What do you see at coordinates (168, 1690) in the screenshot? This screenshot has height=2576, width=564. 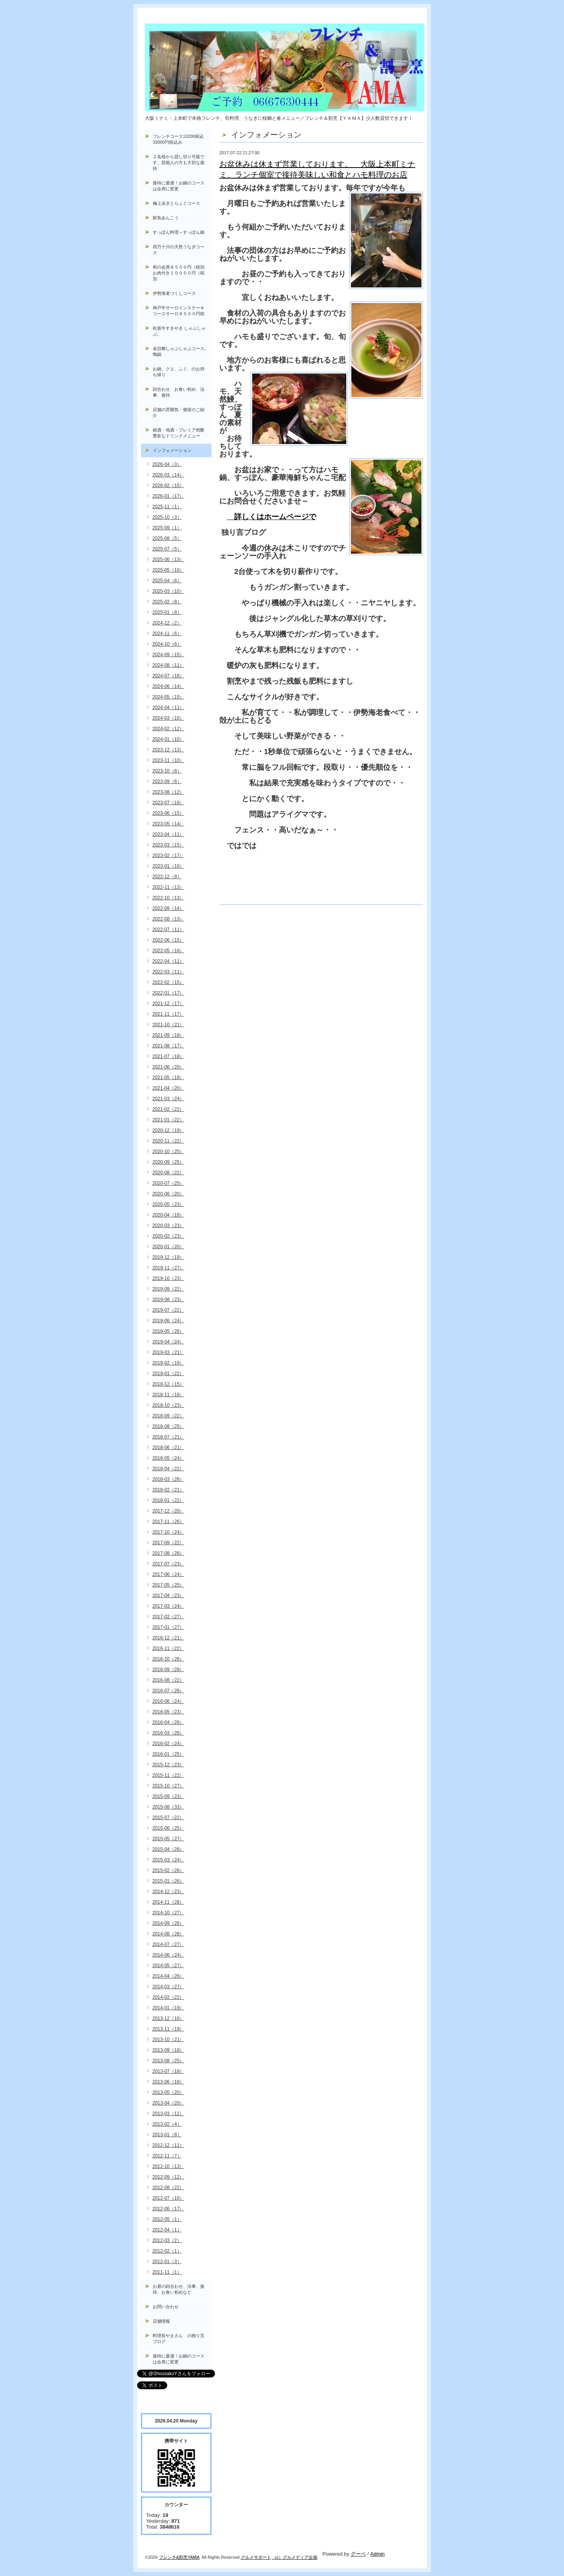 I see `2016-07（26）` at bounding box center [168, 1690].